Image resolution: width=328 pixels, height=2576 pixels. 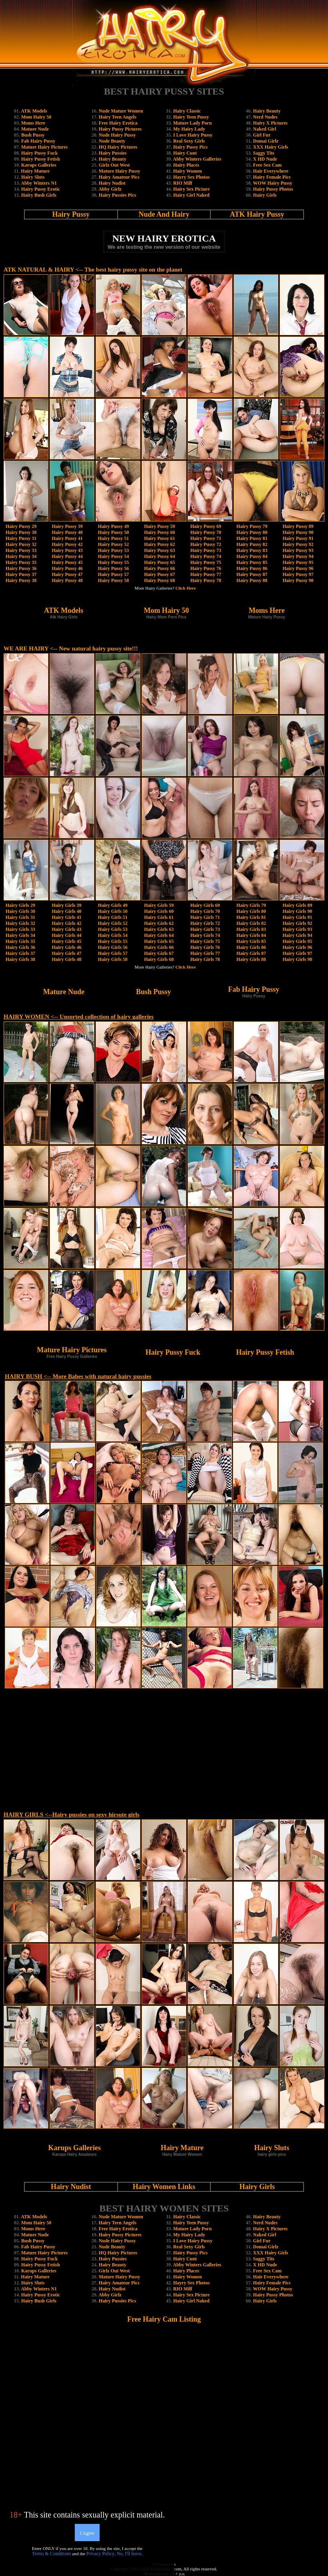 What do you see at coordinates (113, 953) in the screenshot?
I see `Hairy Girls 57` at bounding box center [113, 953].